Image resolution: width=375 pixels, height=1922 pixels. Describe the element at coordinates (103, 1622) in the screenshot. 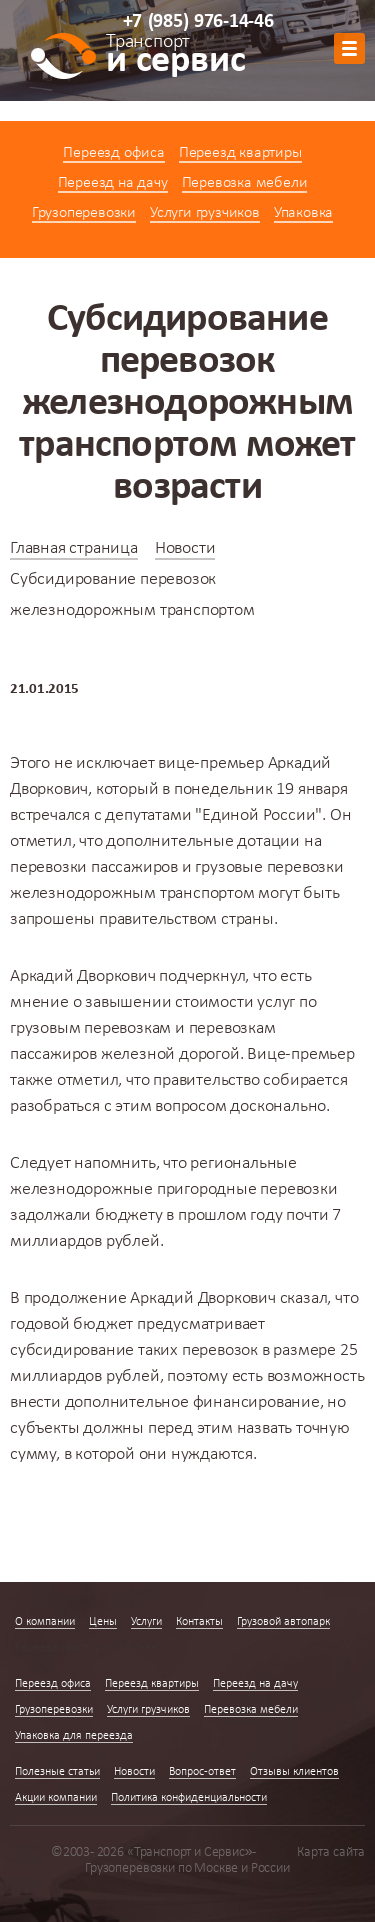

I see `Цены` at that location.